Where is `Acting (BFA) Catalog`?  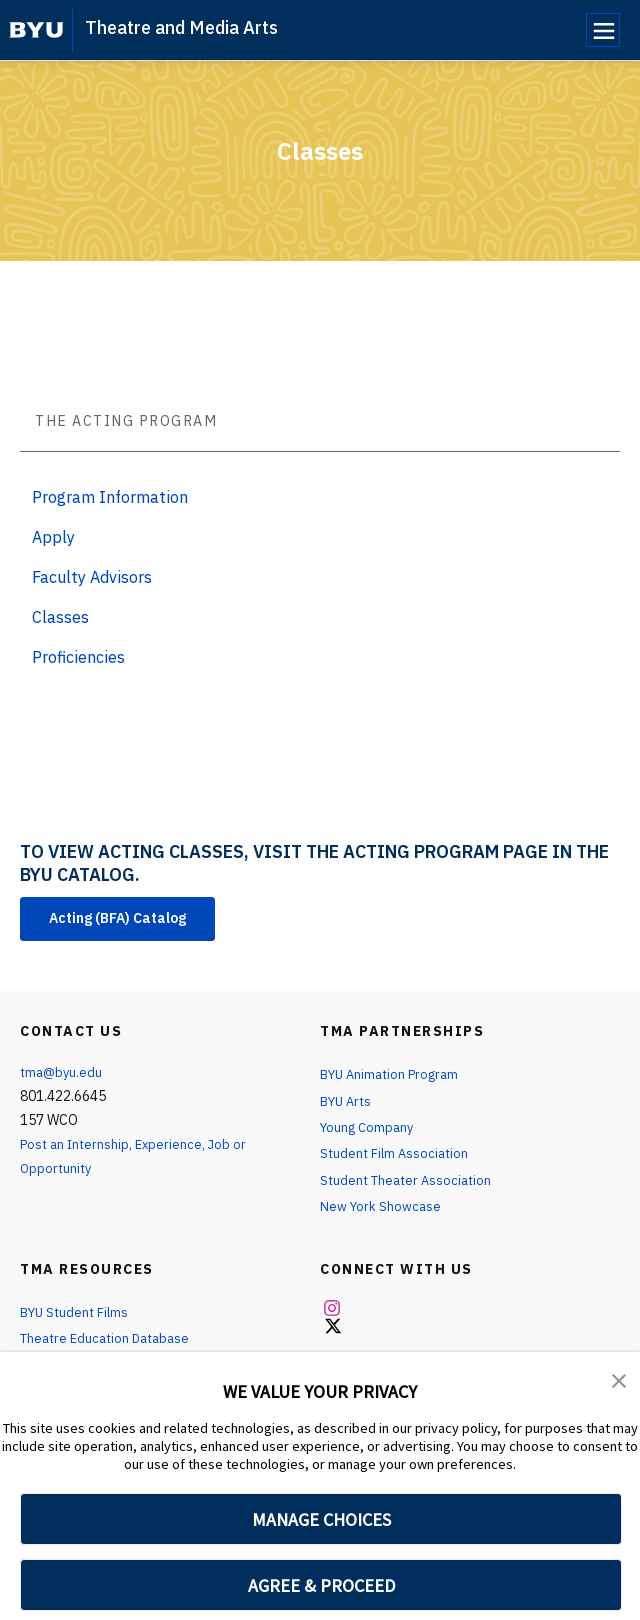 Acting (BFA) Catalog is located at coordinates (132, 921).